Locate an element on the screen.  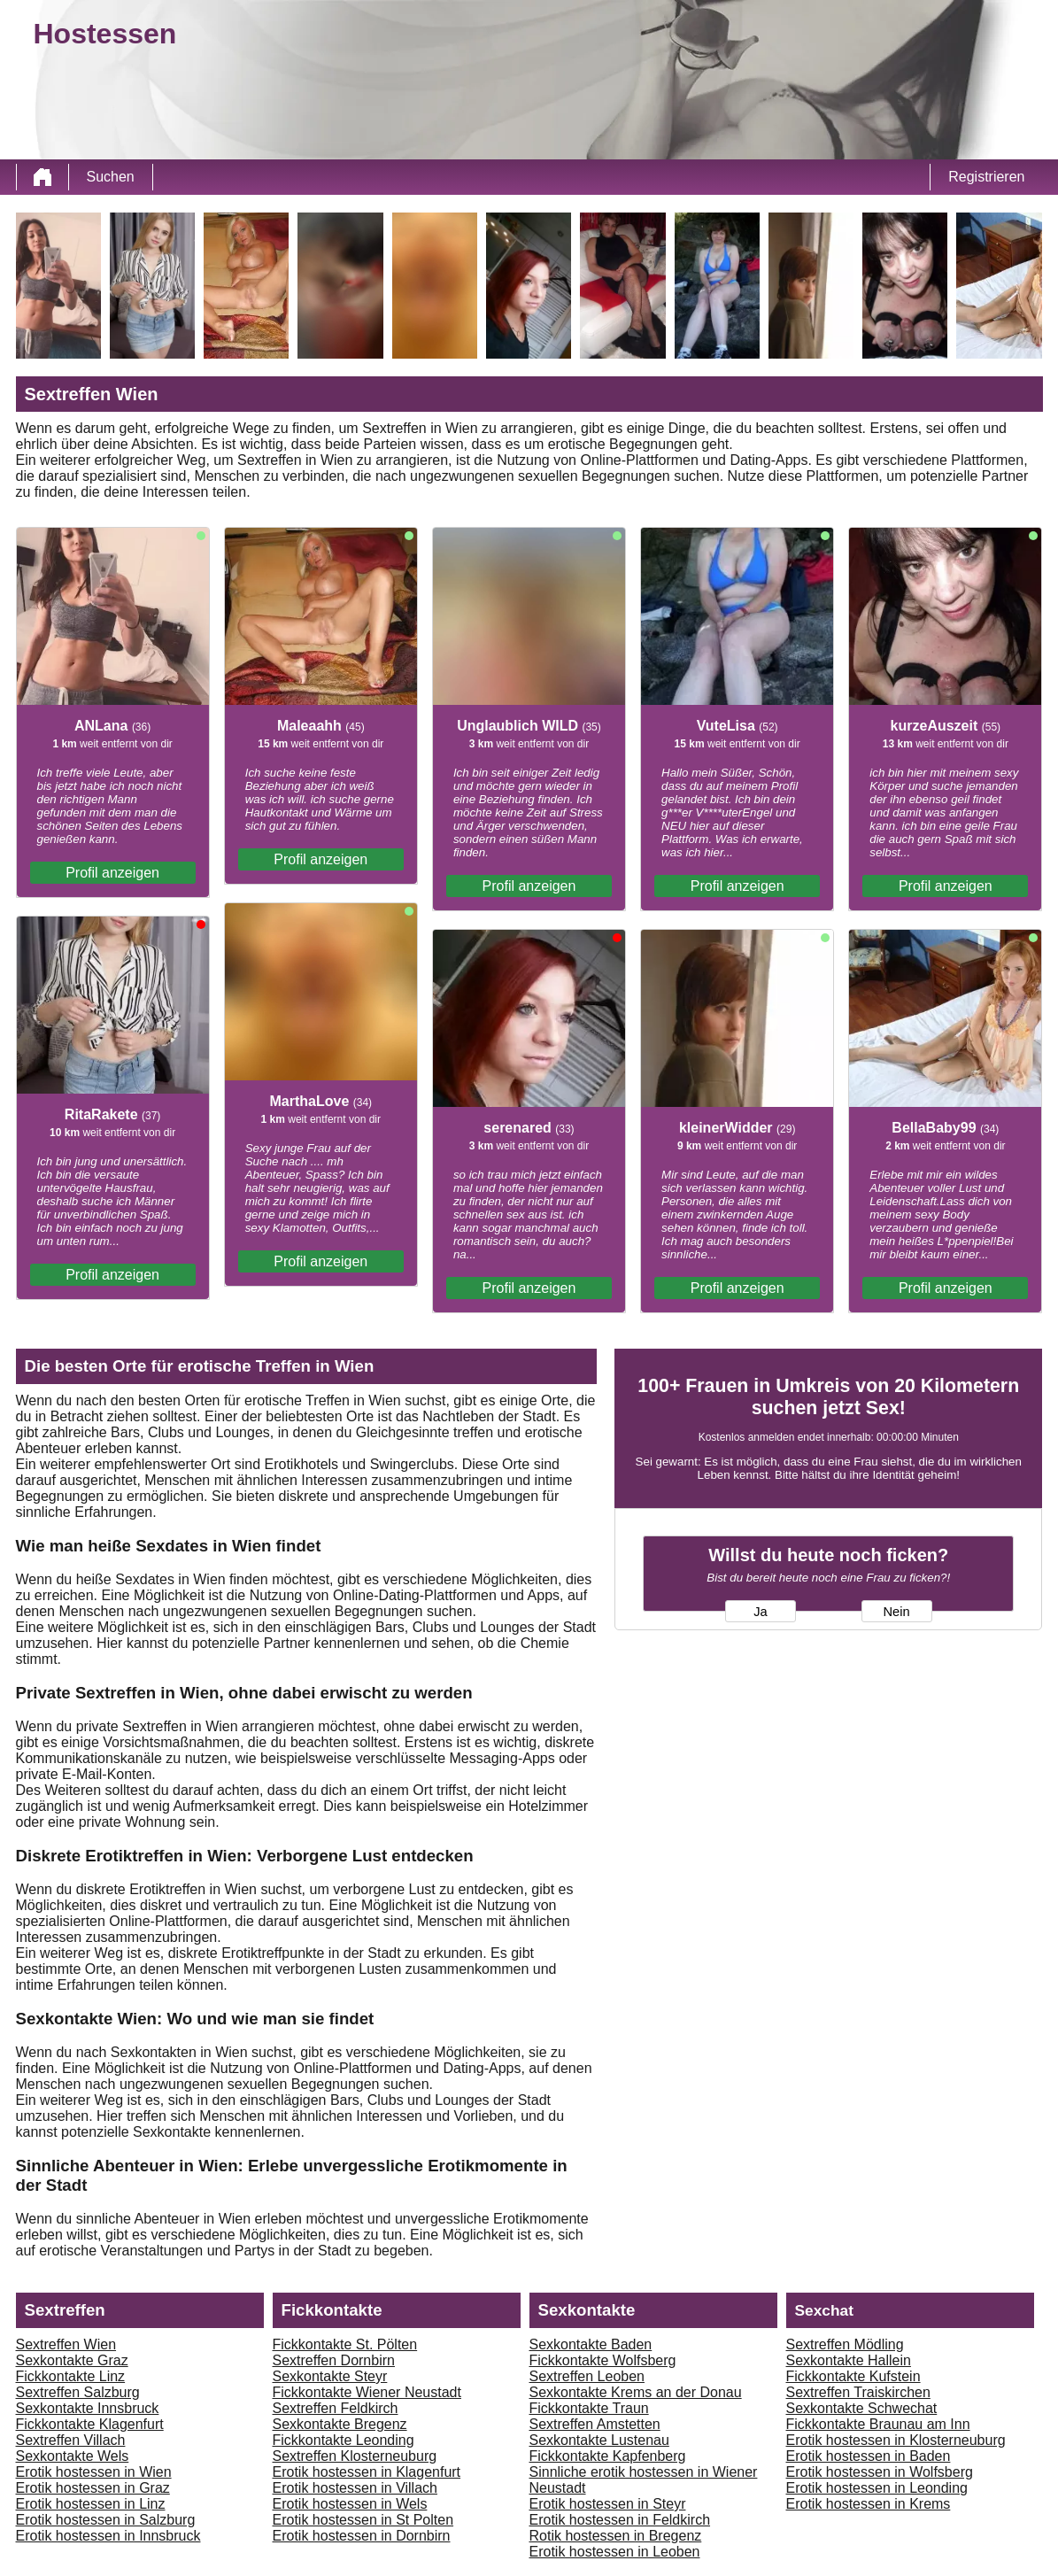
Sextreffen Klosterneuburg is located at coordinates (355, 2456).